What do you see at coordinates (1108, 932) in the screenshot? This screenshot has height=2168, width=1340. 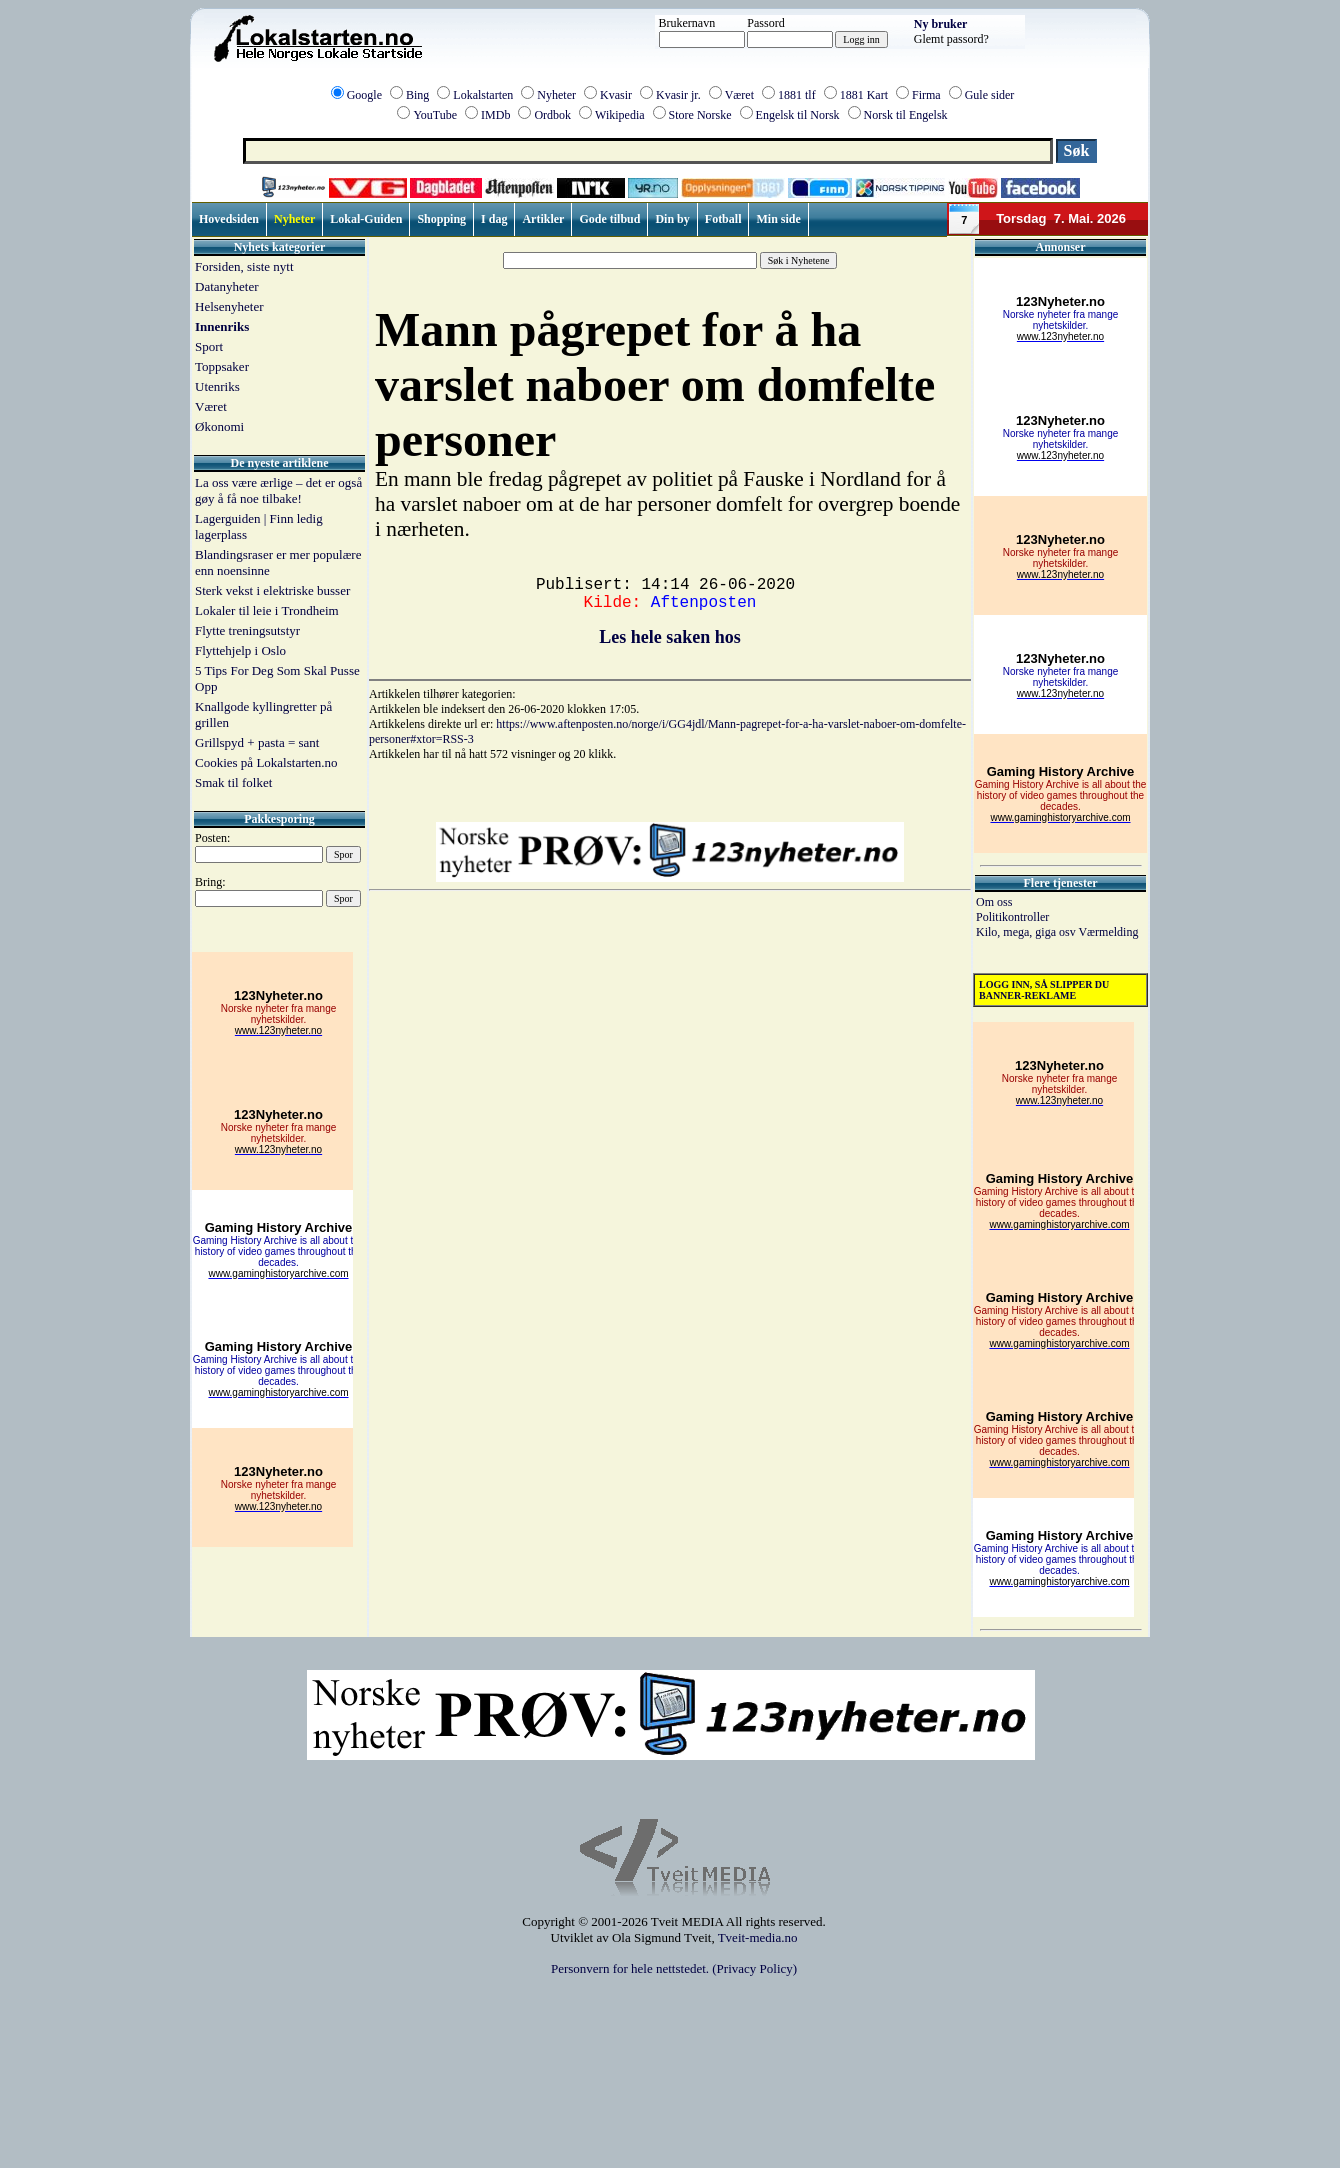 I see `Værmelding` at bounding box center [1108, 932].